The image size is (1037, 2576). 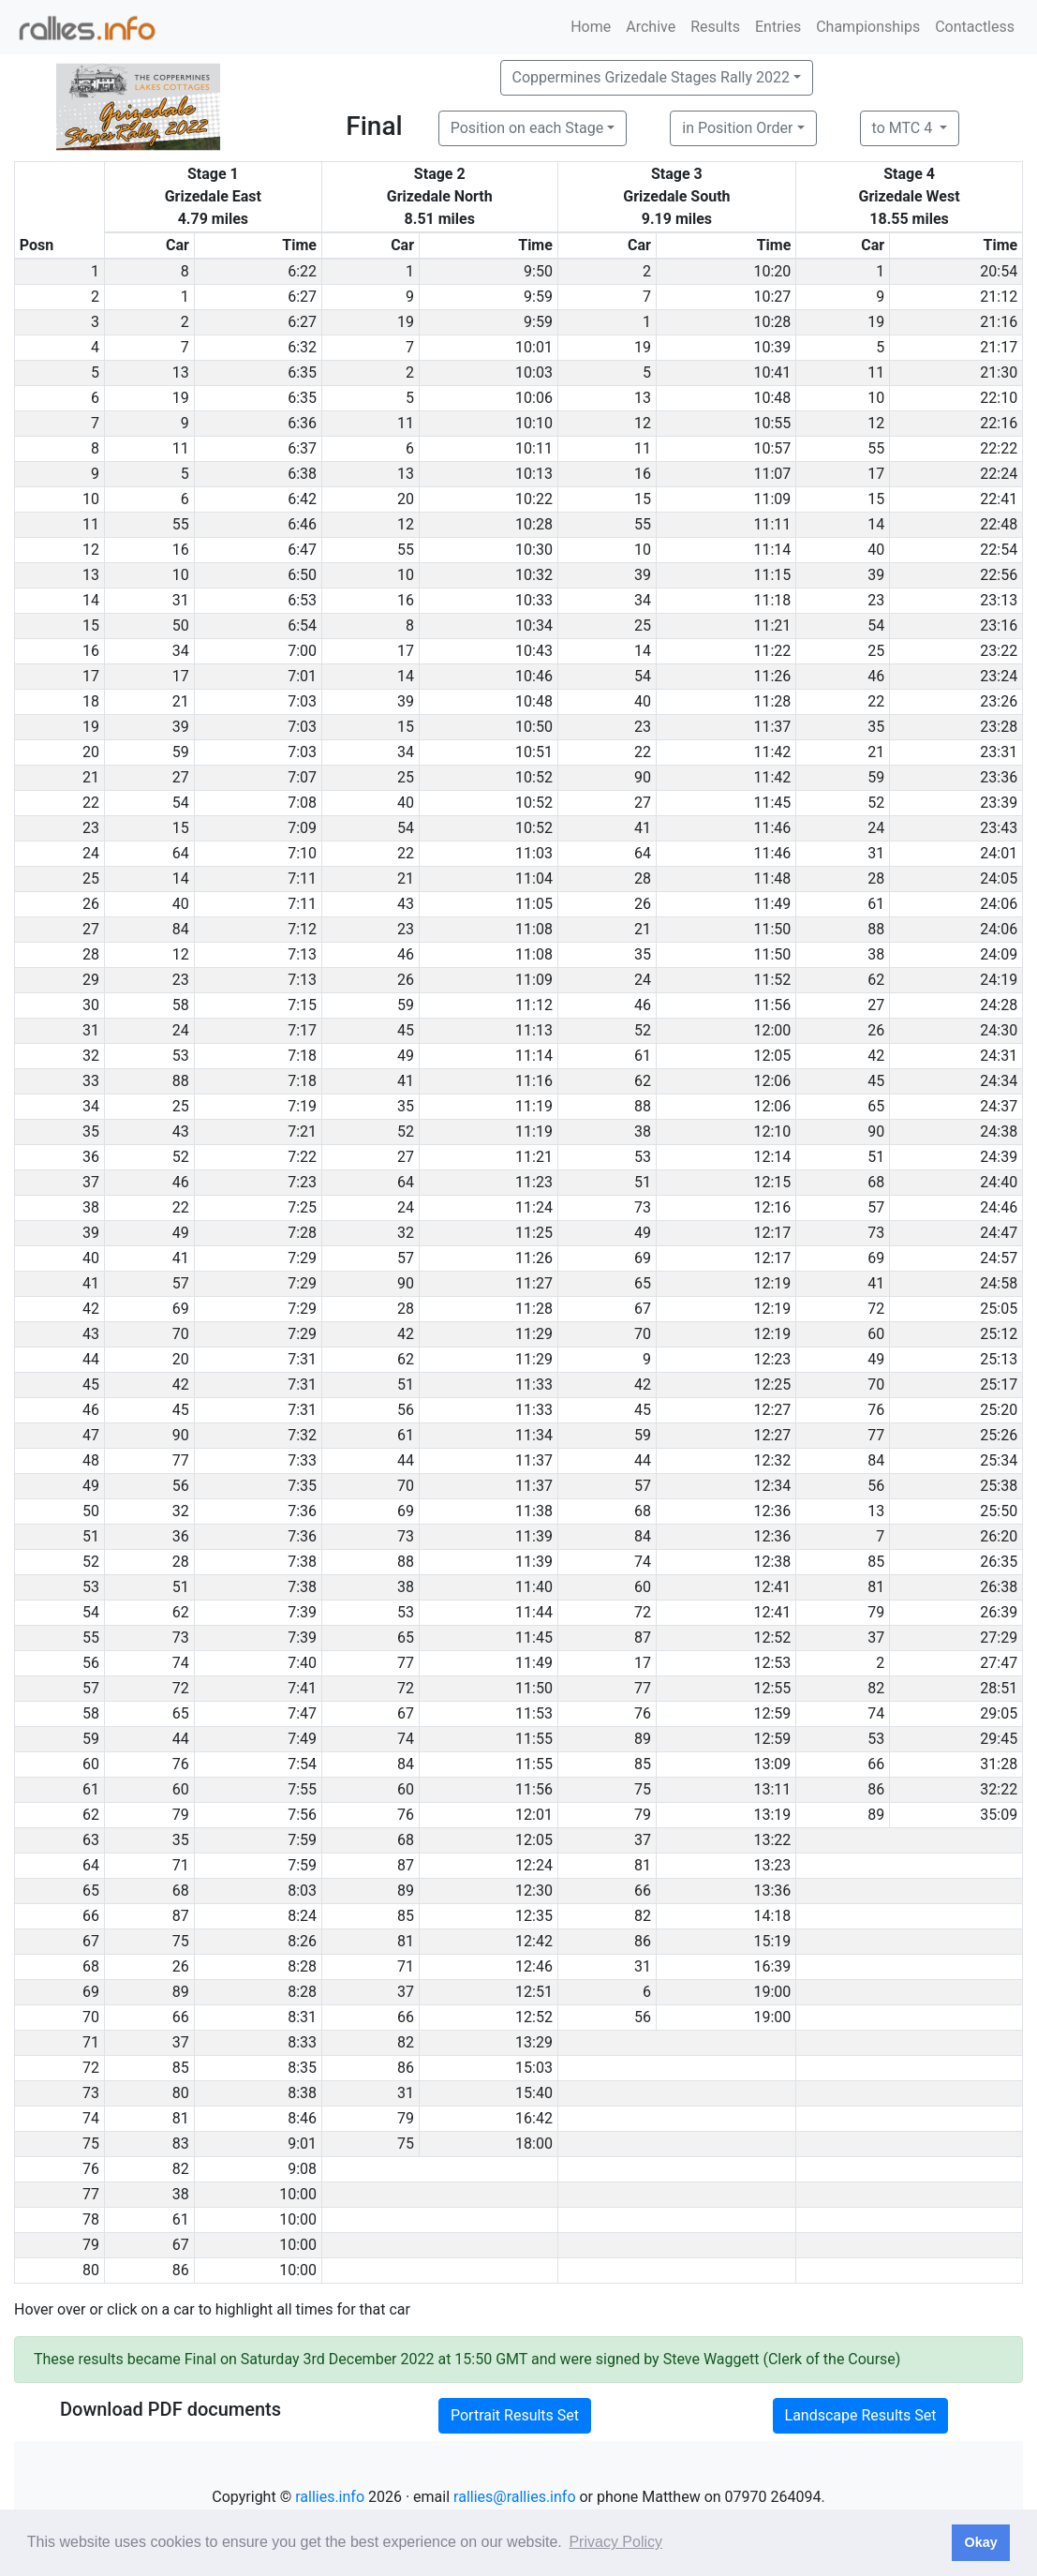 What do you see at coordinates (998, 954) in the screenshot?
I see `24:09` at bounding box center [998, 954].